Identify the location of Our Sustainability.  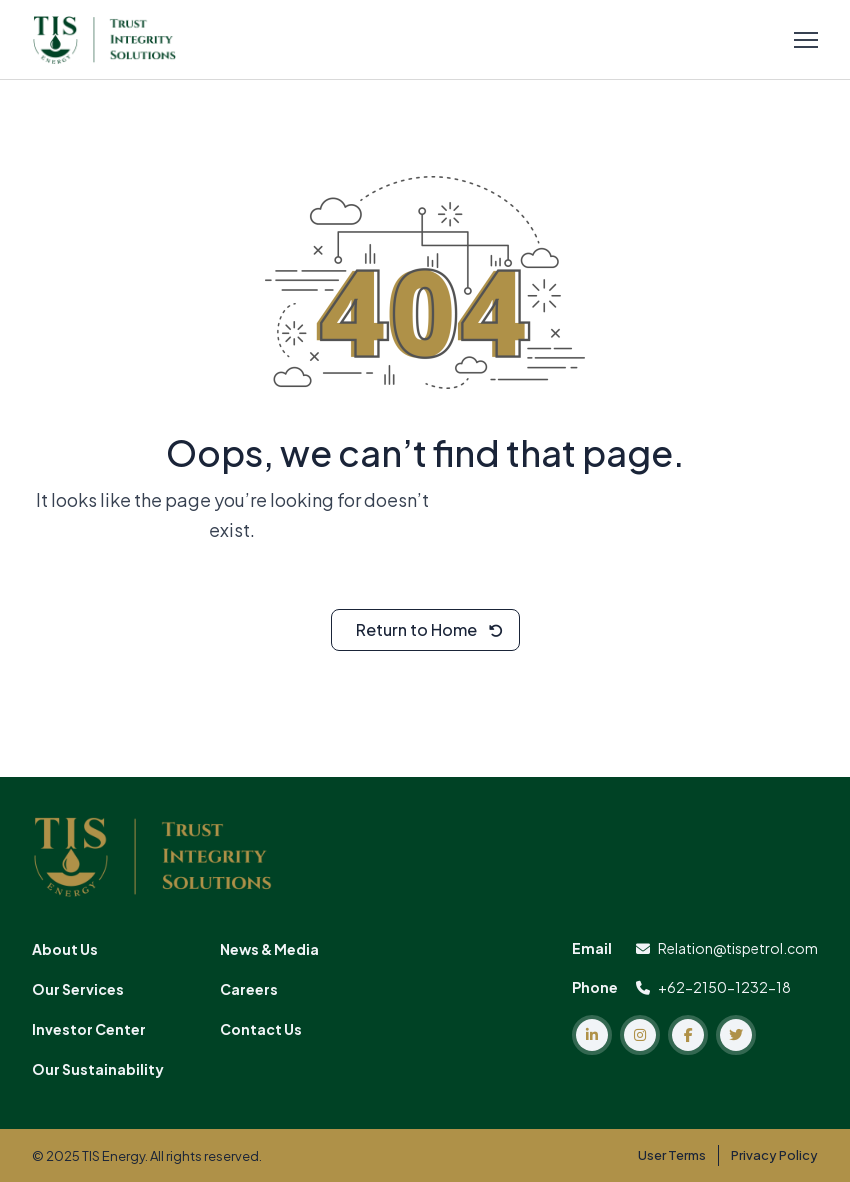
(98, 1069).